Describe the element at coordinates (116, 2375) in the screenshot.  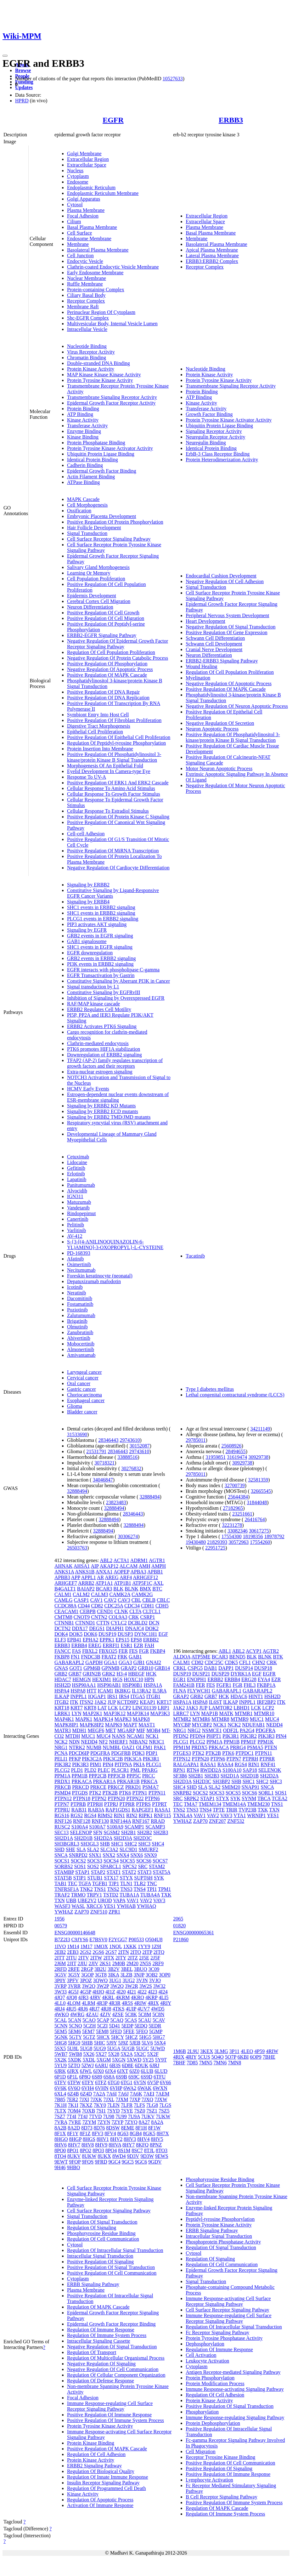
I see `Regulation Of Cellular Component Organization` at that location.